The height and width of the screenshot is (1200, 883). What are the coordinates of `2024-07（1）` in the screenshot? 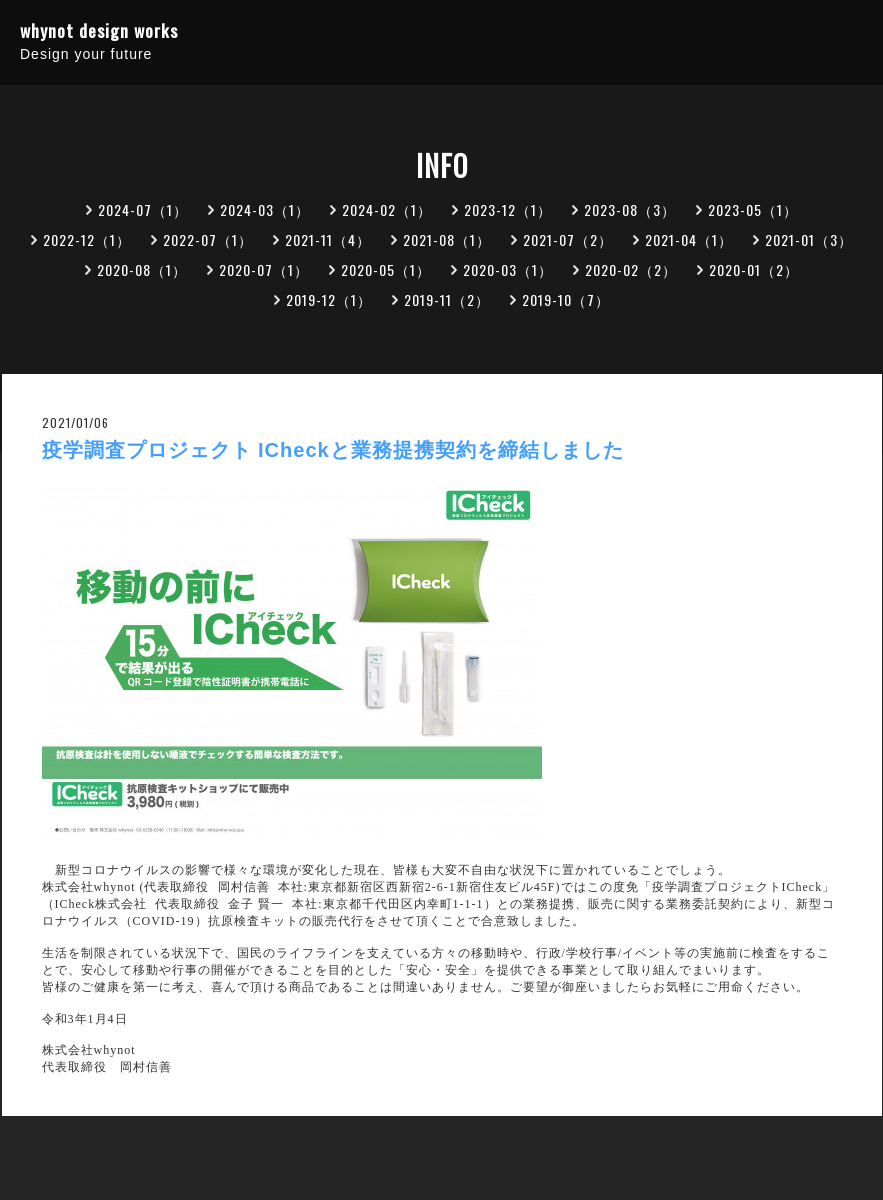 It's located at (143, 209).